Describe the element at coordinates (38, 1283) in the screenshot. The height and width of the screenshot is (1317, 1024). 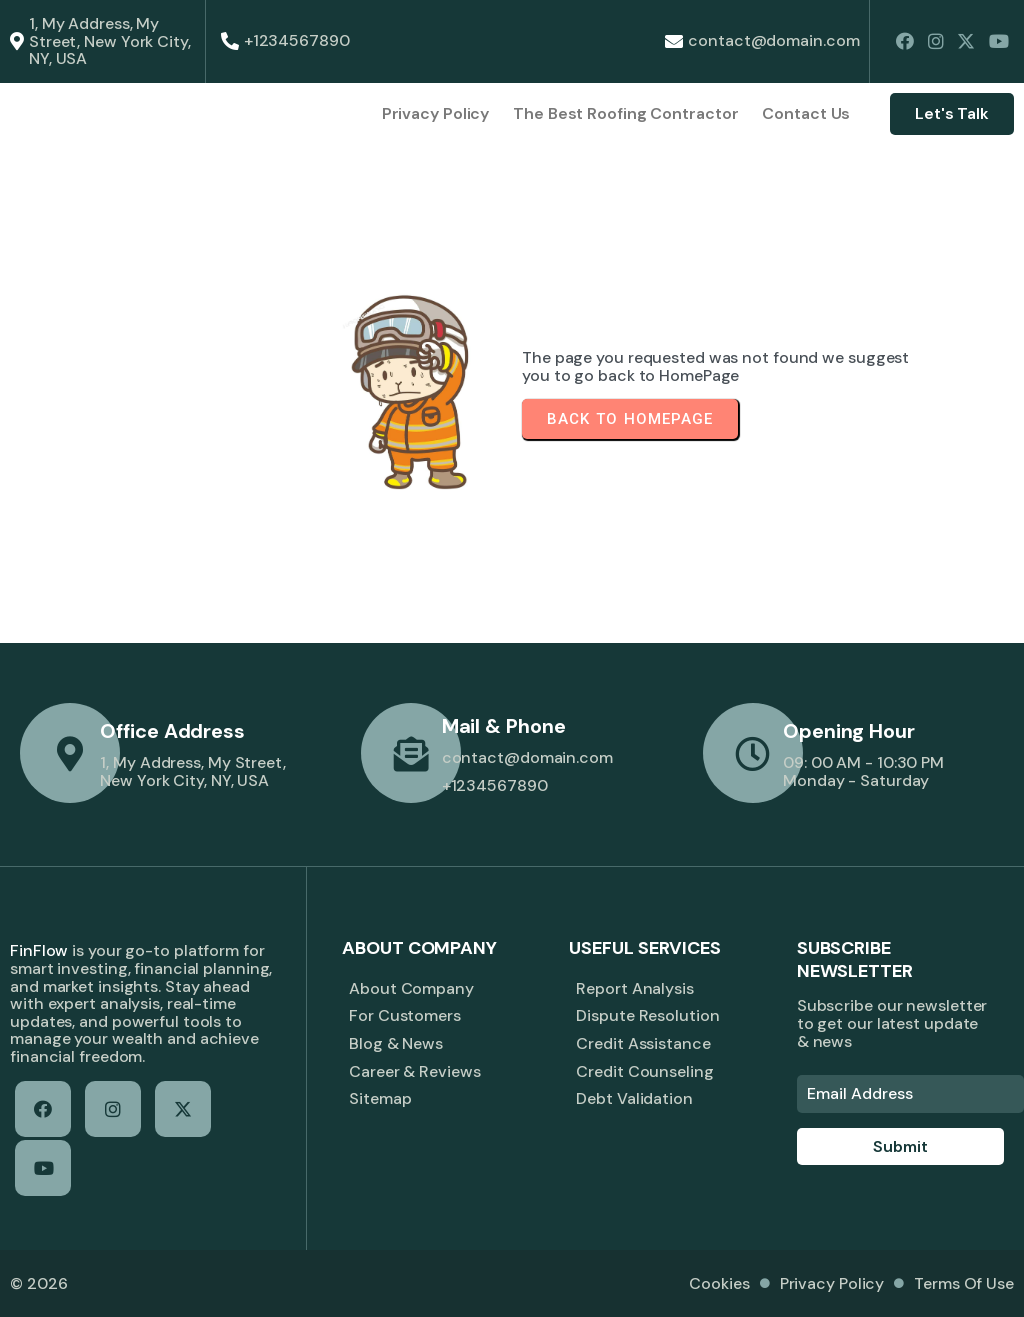
I see `© 2026` at that location.